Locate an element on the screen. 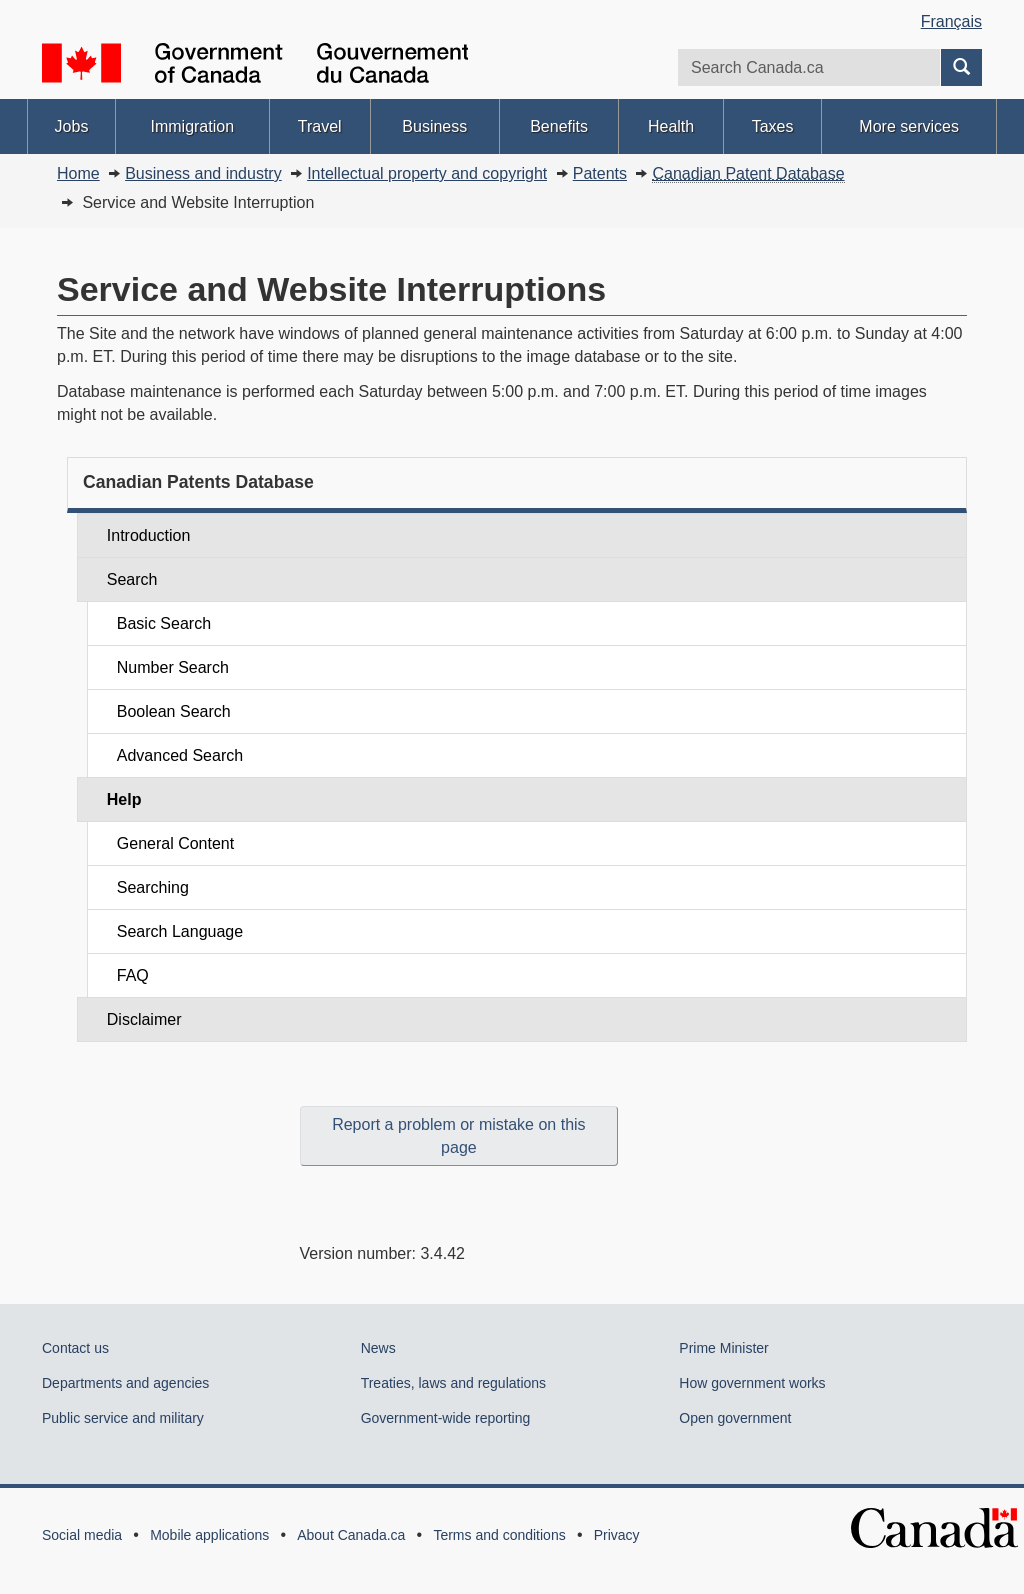  Search Language is located at coordinates (180, 931).